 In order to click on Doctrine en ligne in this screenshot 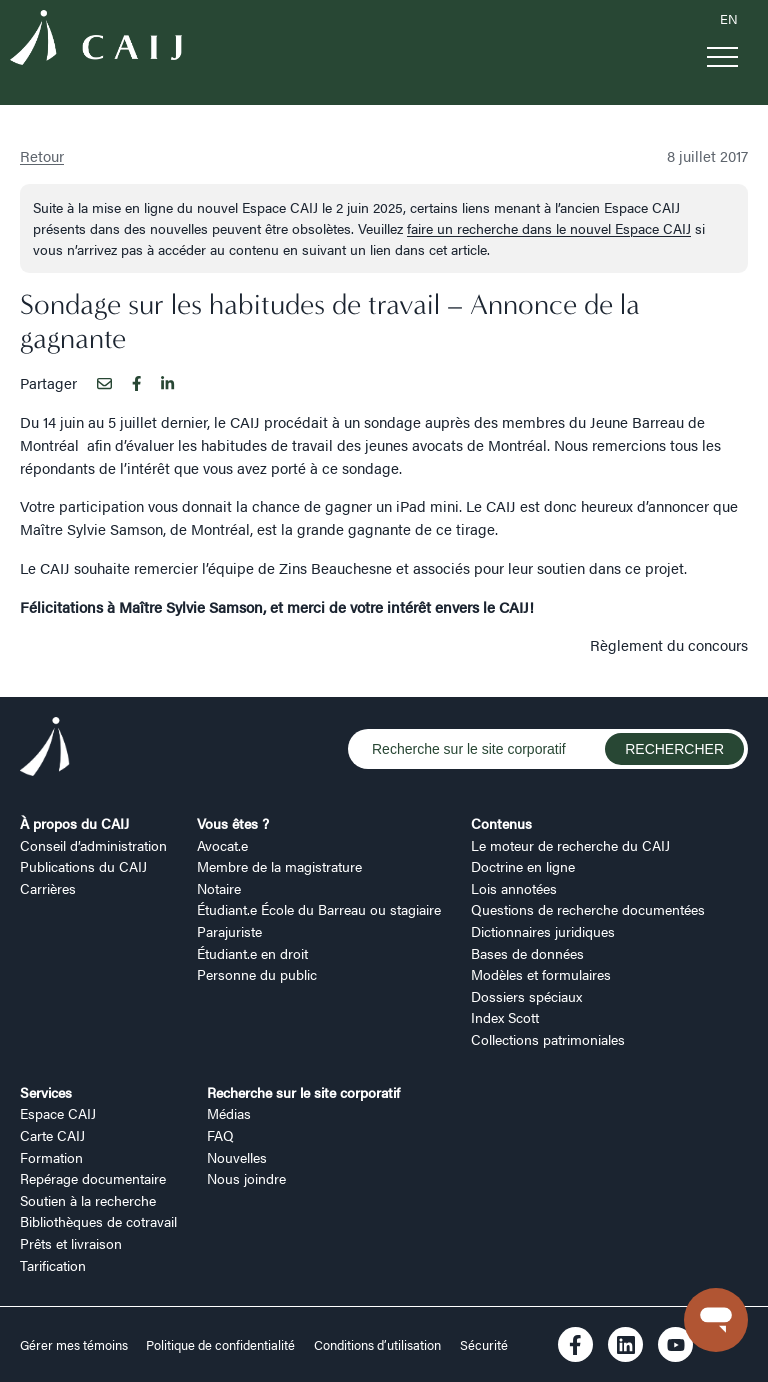, I will do `click(523, 866)`.